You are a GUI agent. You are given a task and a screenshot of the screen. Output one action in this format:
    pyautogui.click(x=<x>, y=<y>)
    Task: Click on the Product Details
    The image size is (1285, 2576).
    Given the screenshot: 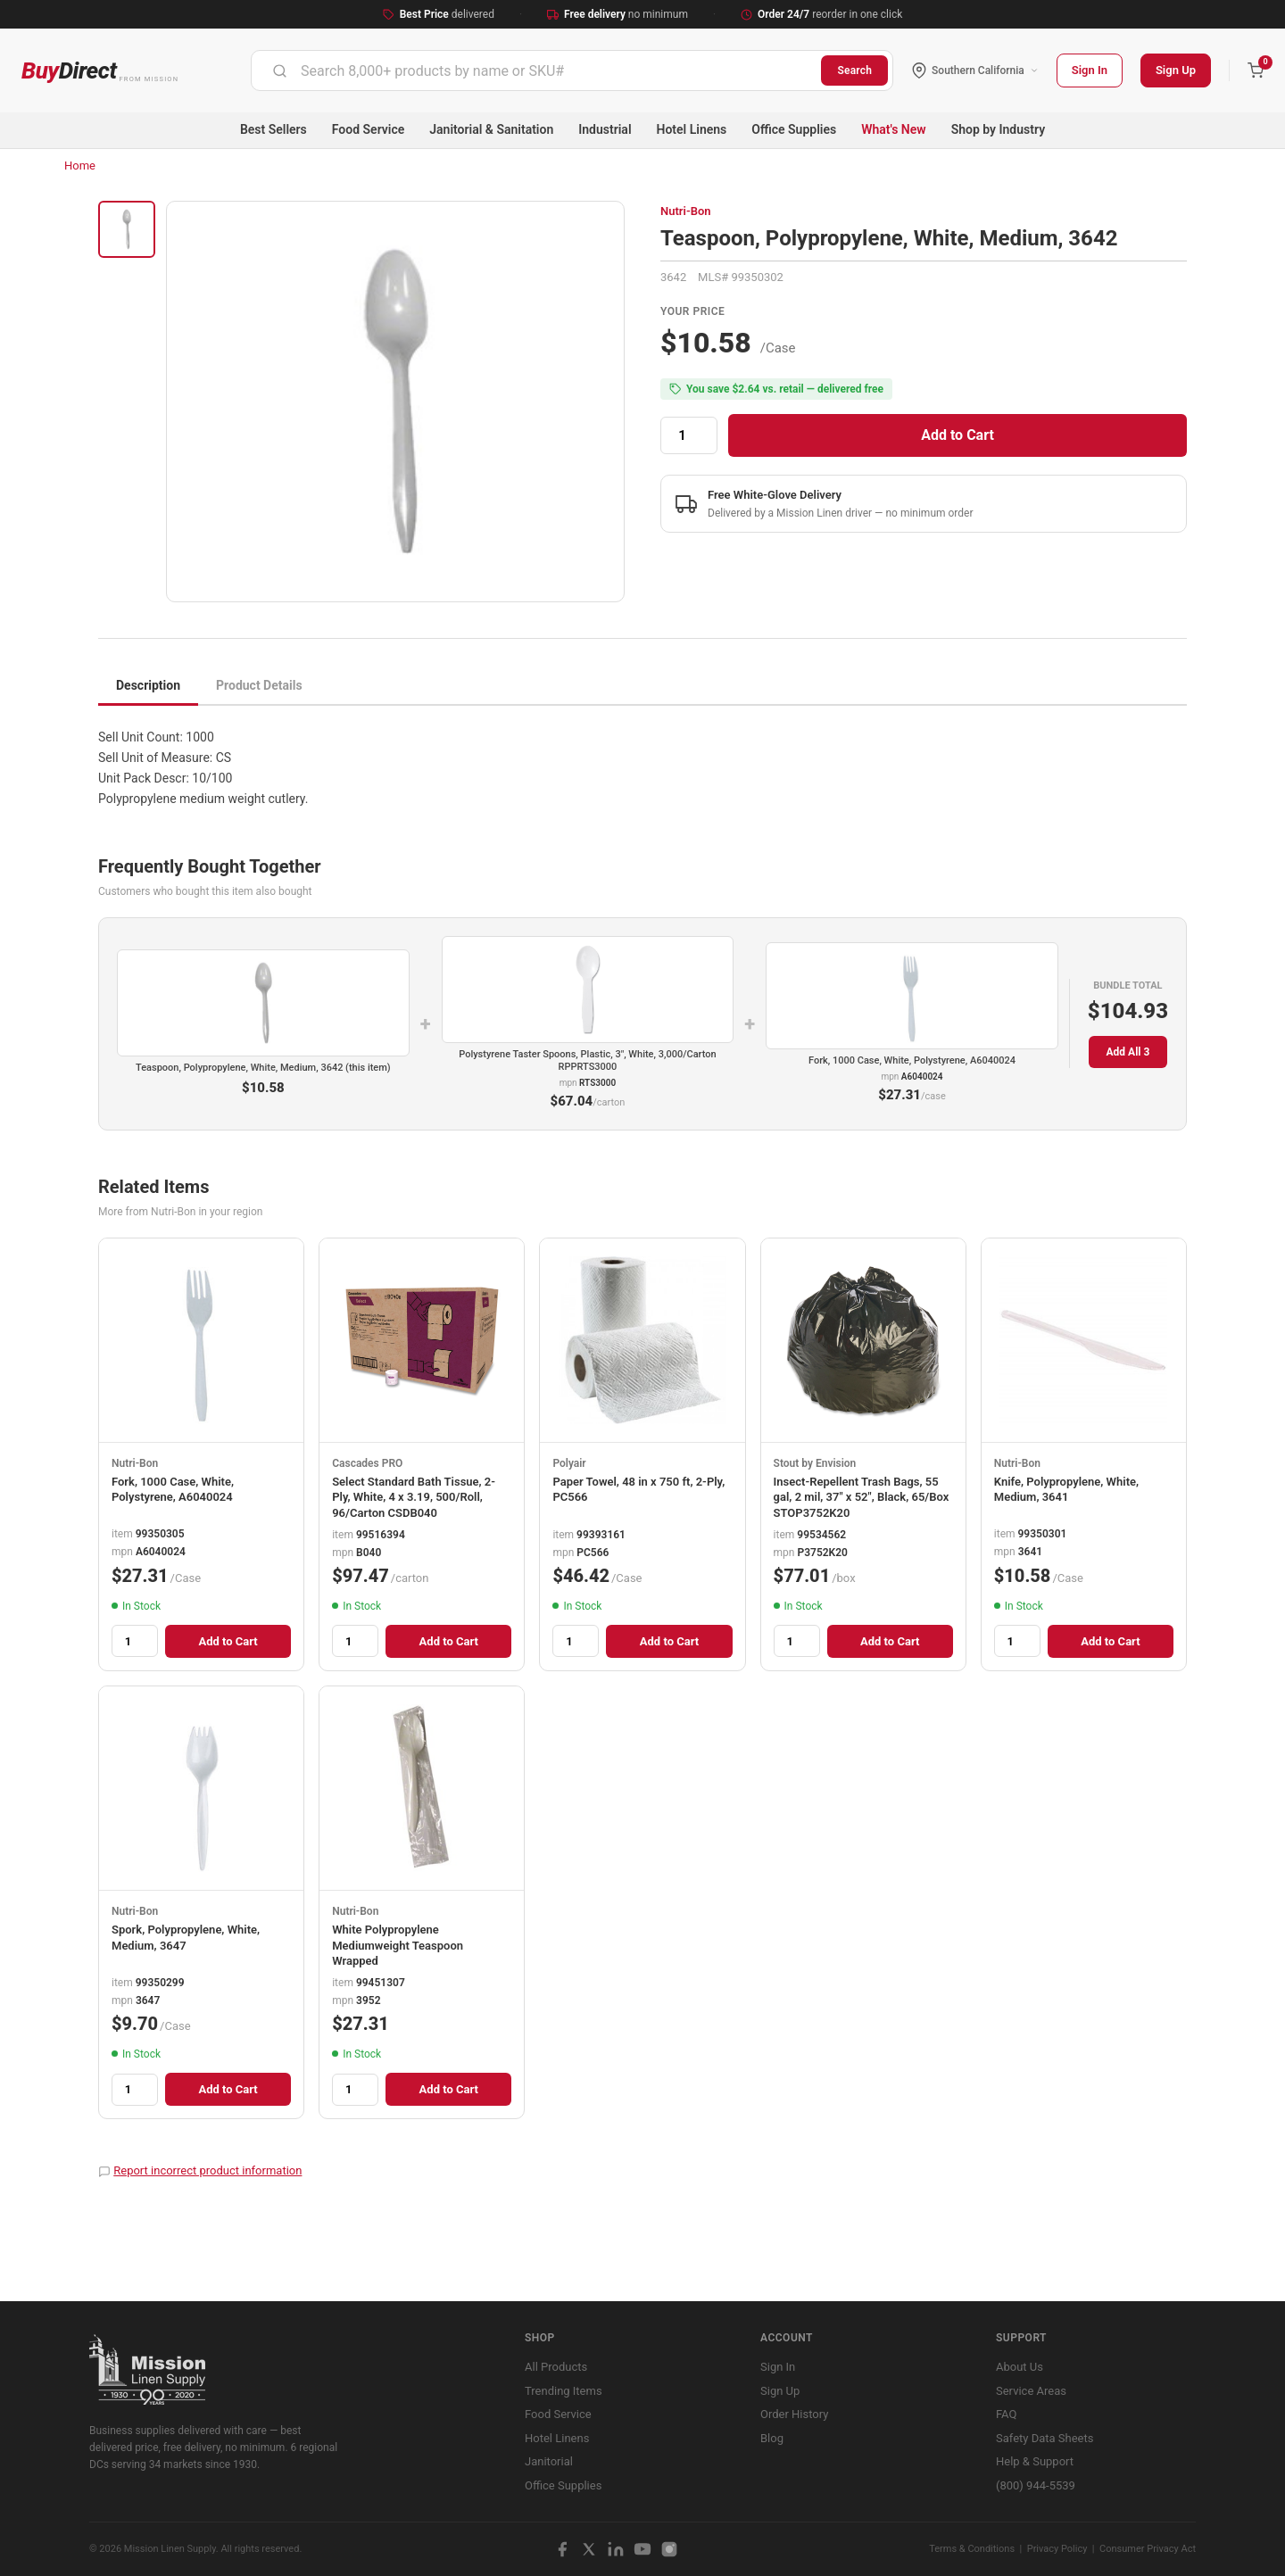 What is the action you would take?
    pyautogui.click(x=259, y=685)
    